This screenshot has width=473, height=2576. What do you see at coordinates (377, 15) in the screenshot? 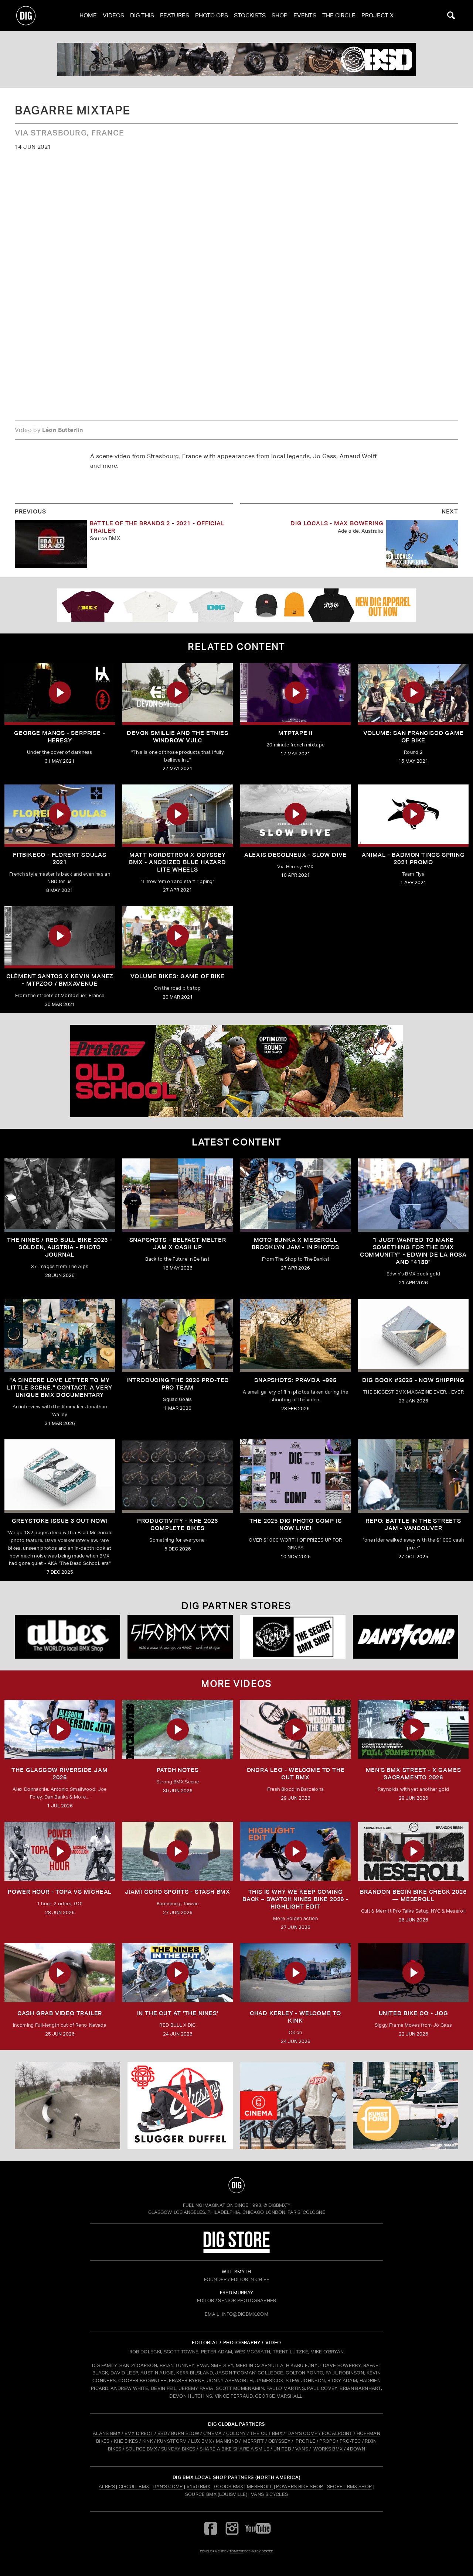
I see `PROJECT X` at bounding box center [377, 15].